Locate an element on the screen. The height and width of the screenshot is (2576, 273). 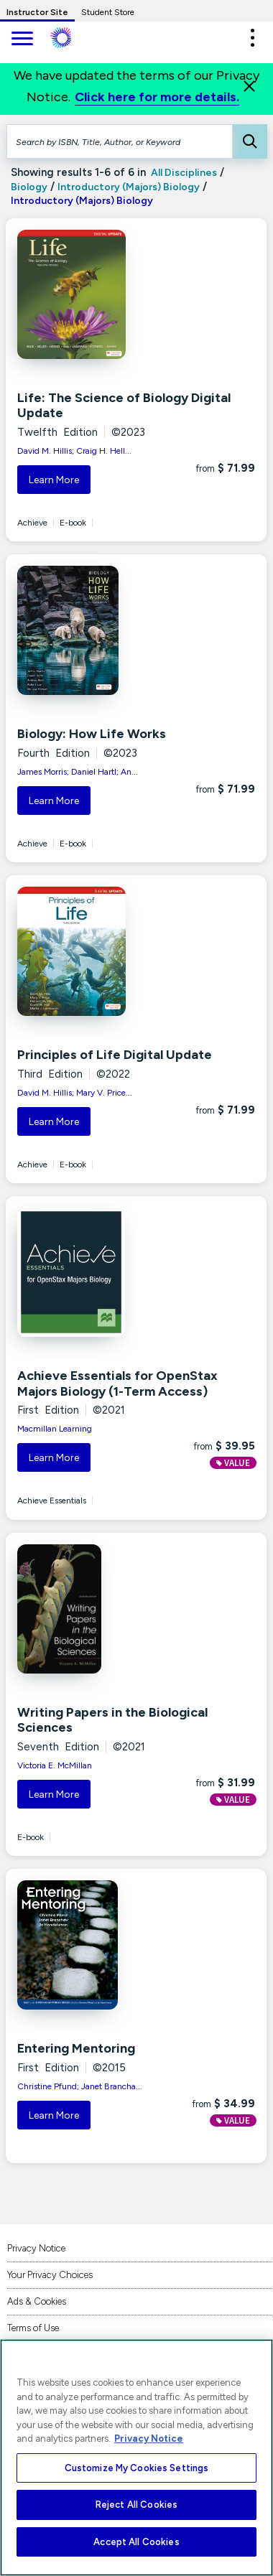
[Close] is located at coordinates (249, 86).